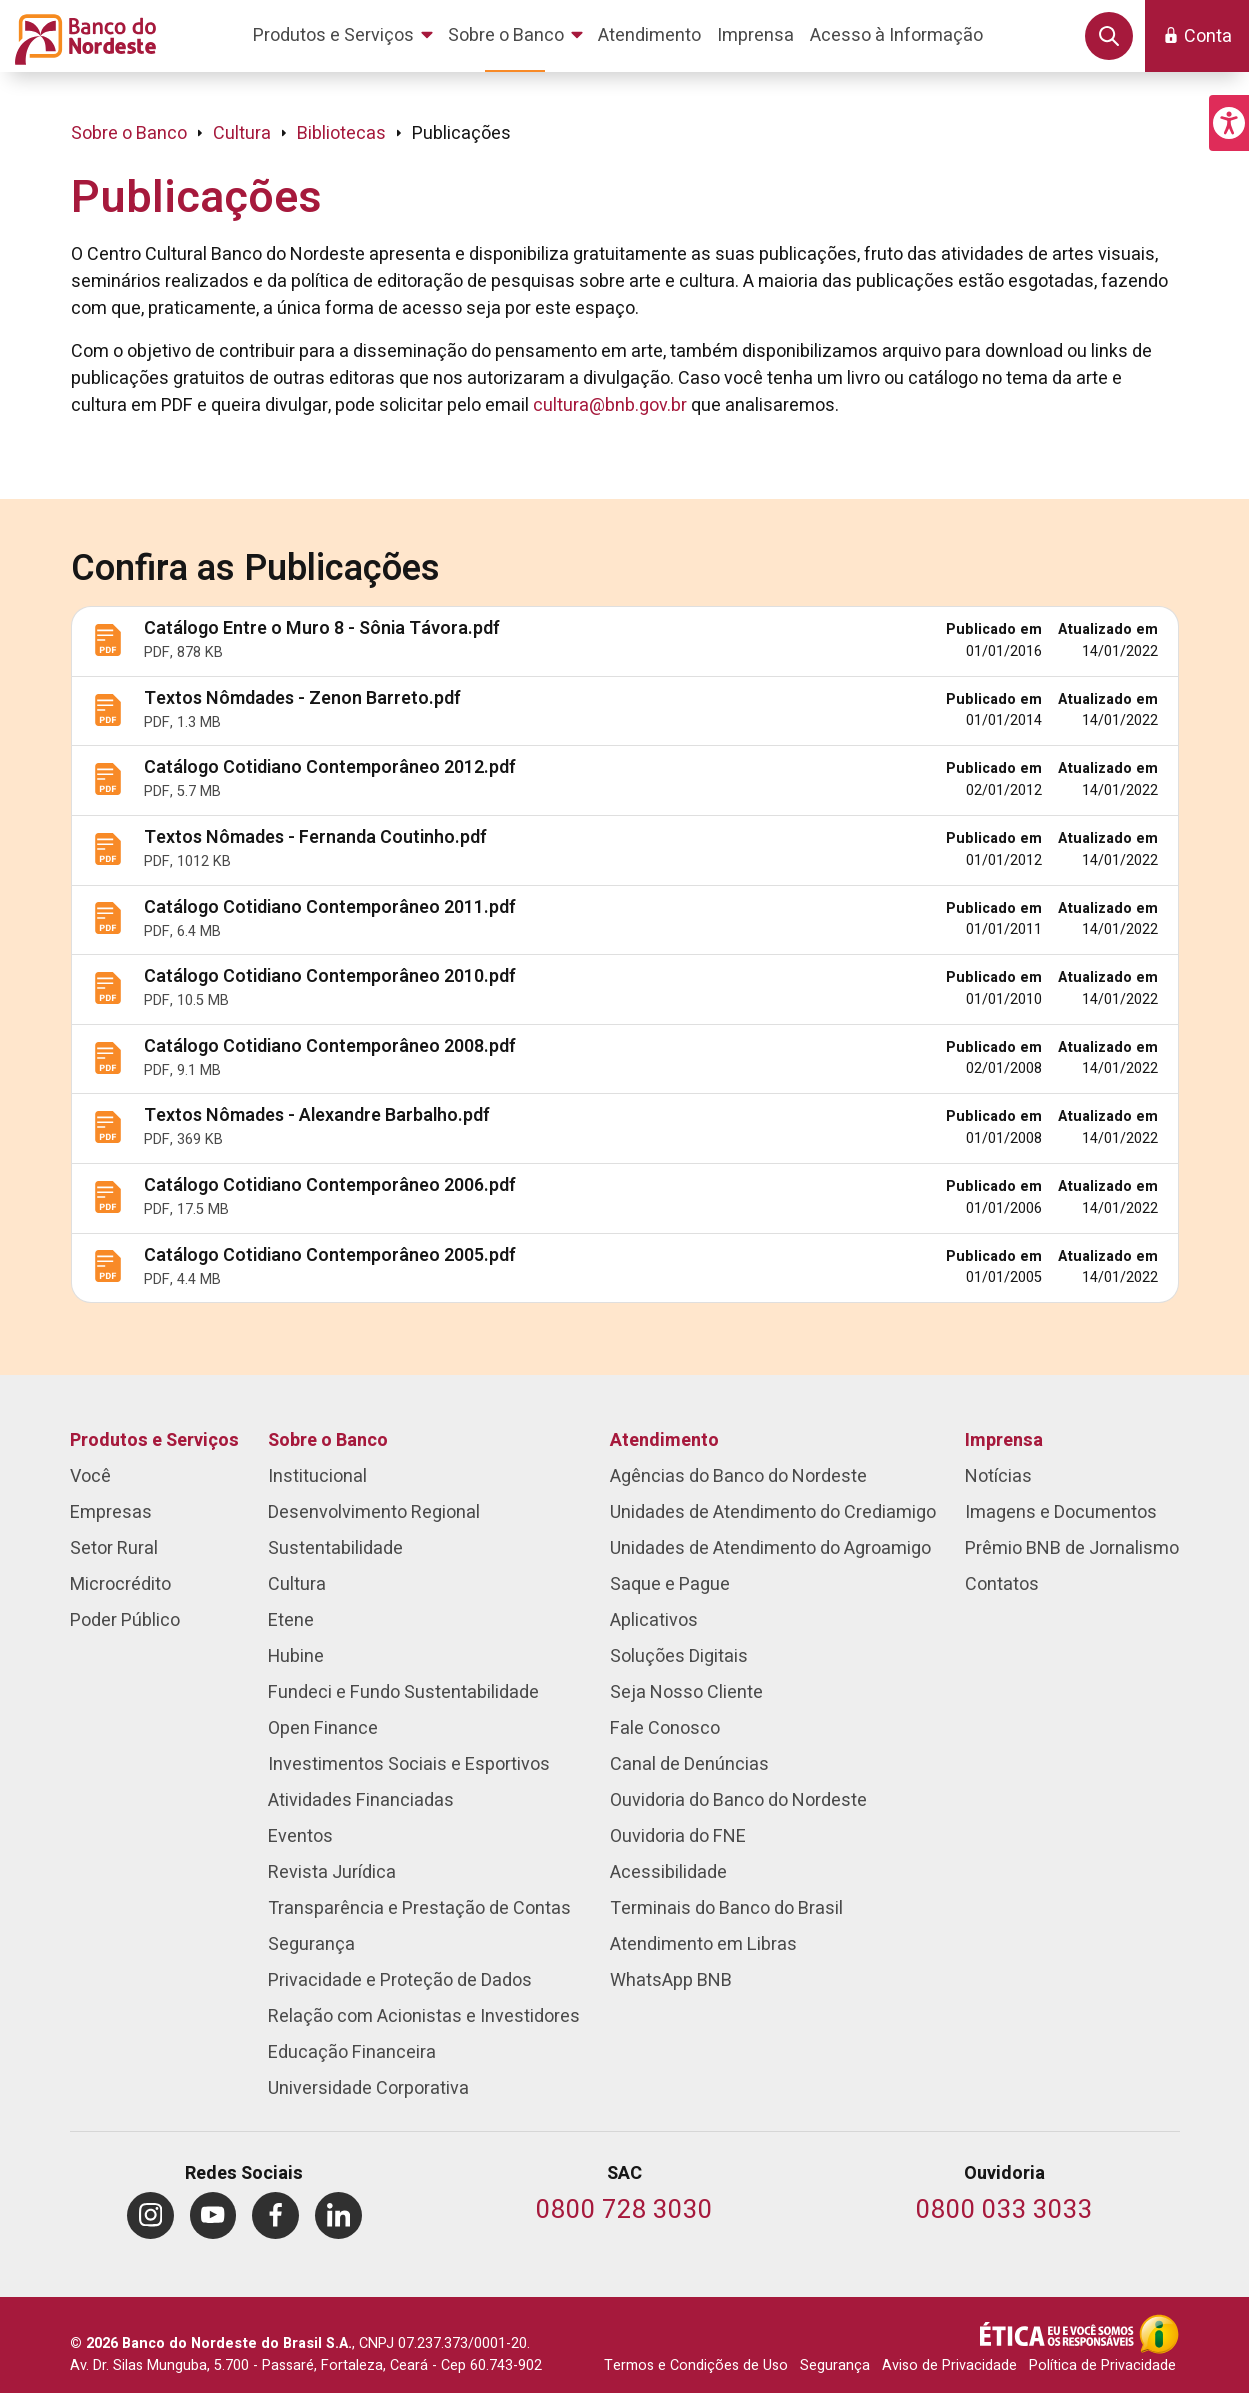  What do you see at coordinates (120, 1584) in the screenshot?
I see `Microcrédito [menuitem]` at bounding box center [120, 1584].